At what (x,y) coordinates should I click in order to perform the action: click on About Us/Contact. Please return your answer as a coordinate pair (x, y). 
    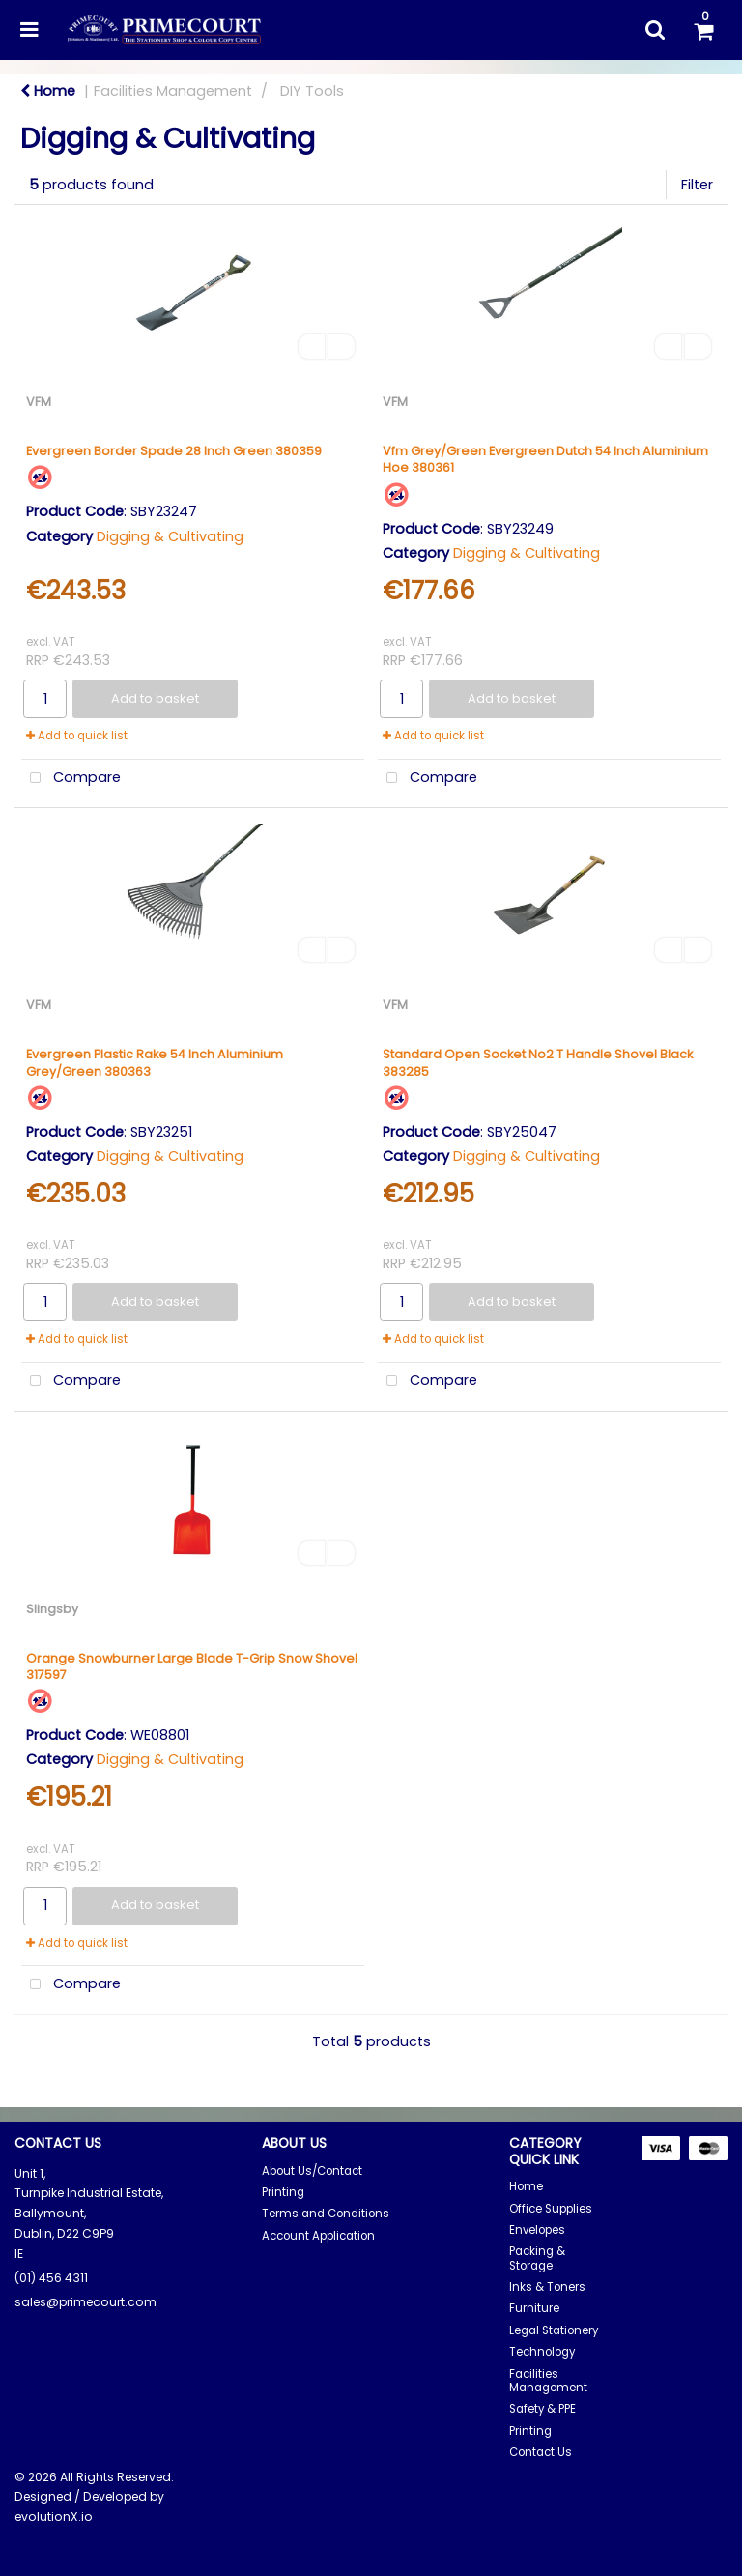
    Looking at the image, I should click on (312, 2171).